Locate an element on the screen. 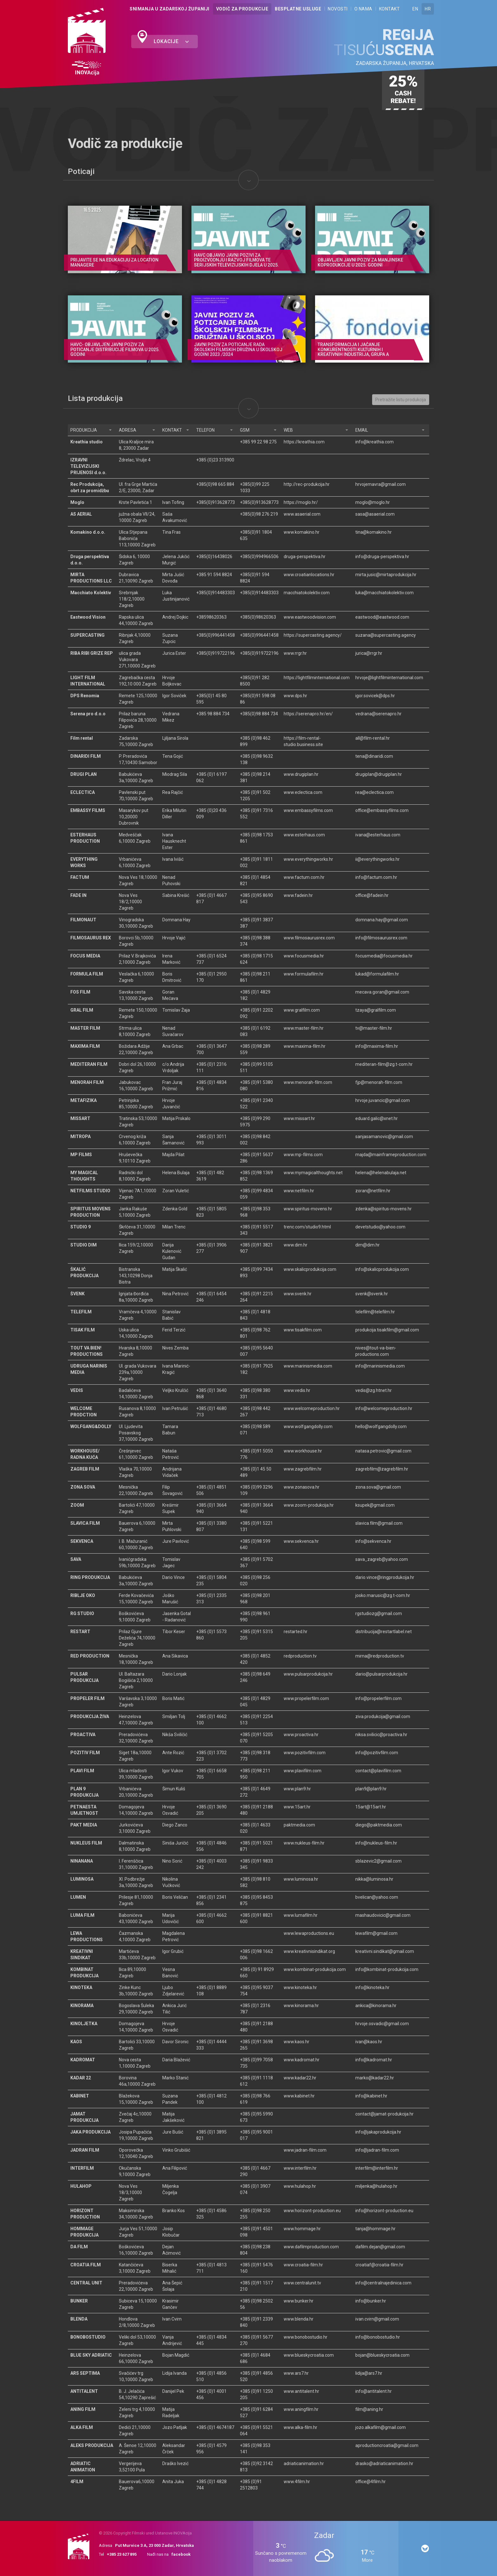  info@maxima-film.hr is located at coordinates (376, 1046).